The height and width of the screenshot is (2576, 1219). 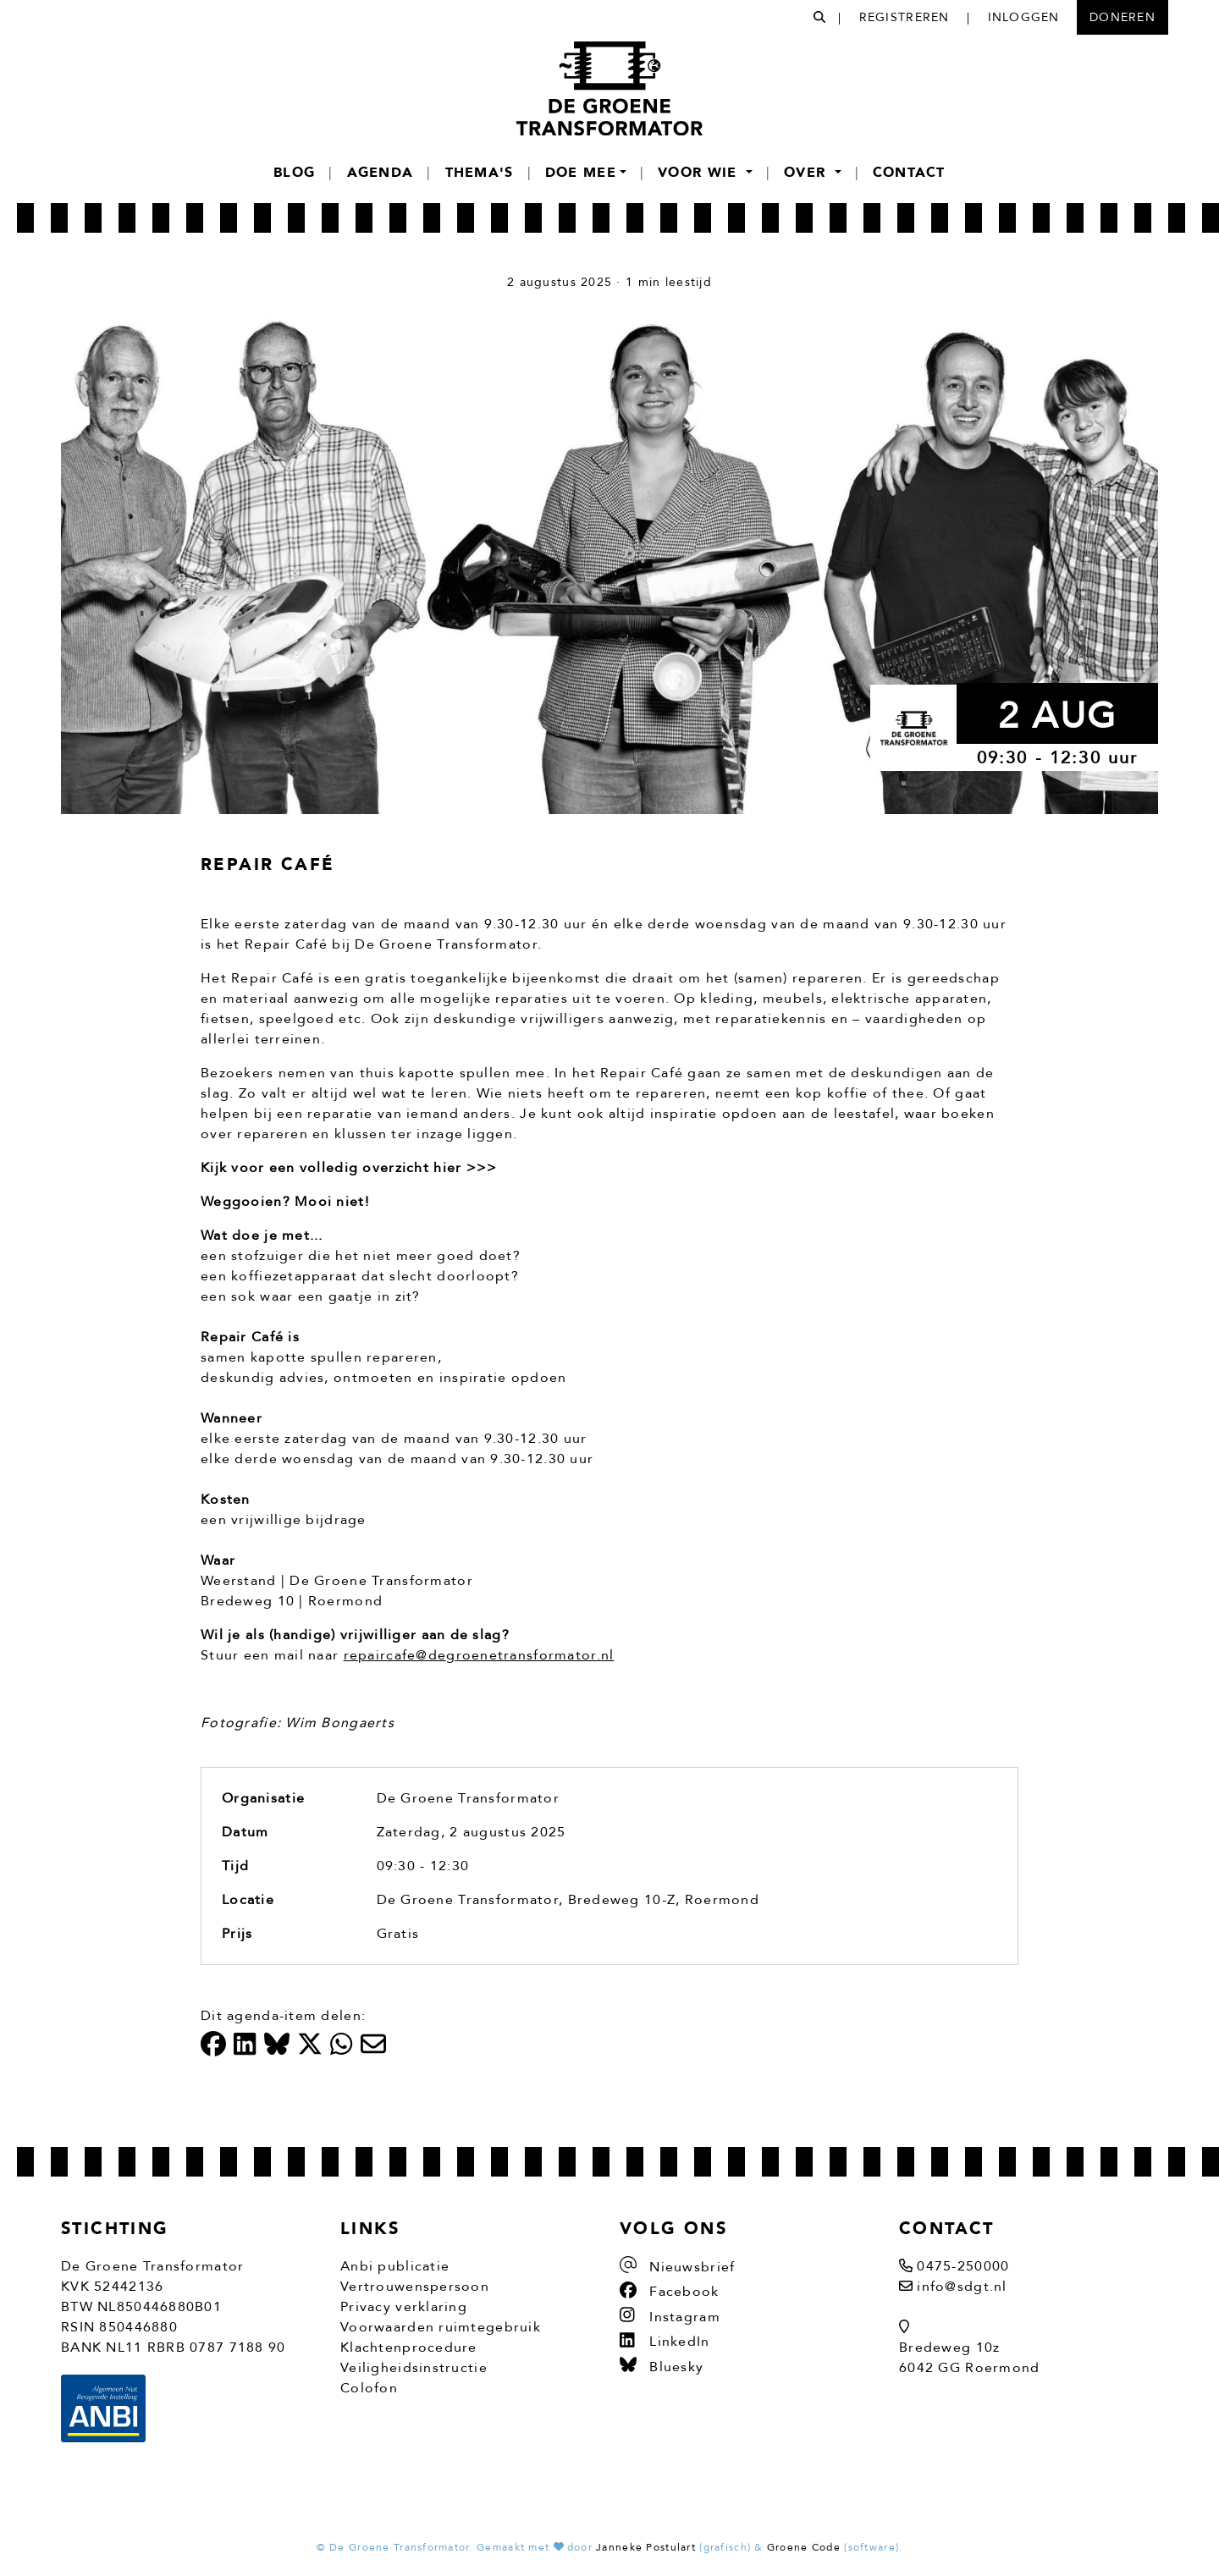 I want to click on Doneren, so click(x=1122, y=17).